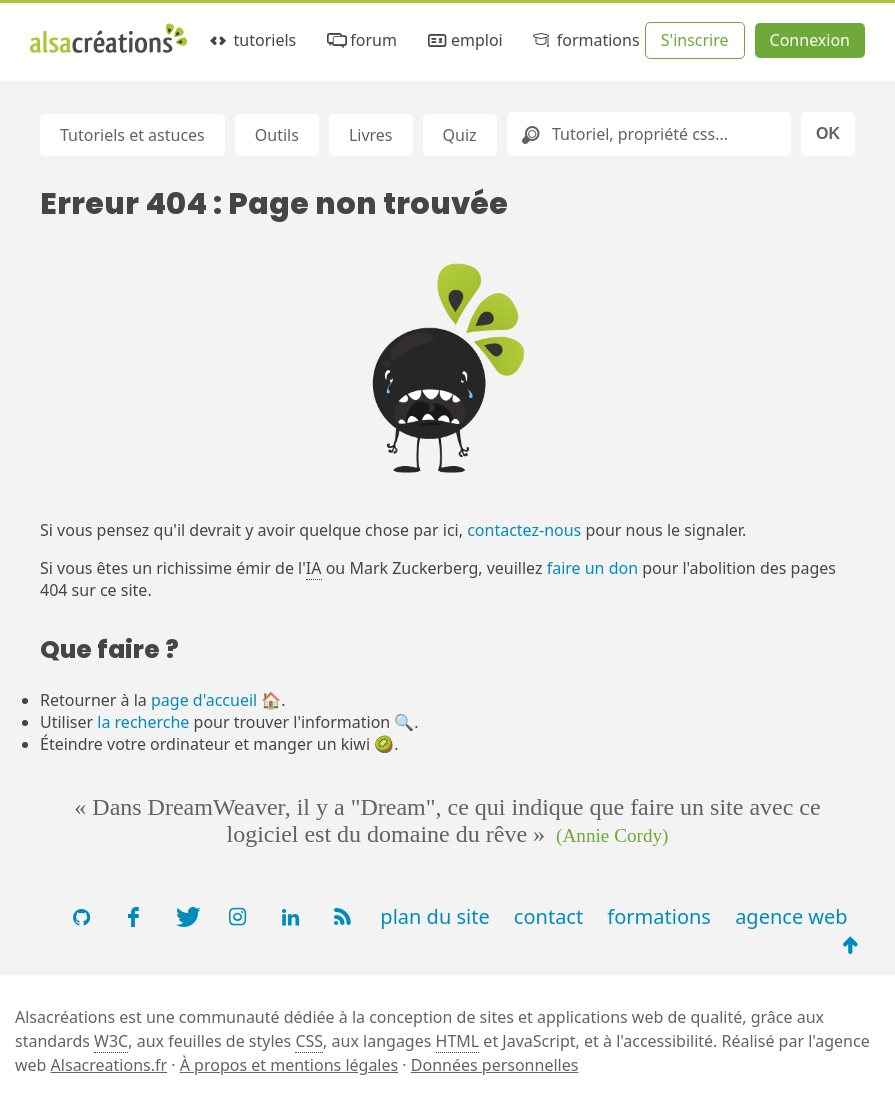 This screenshot has width=895, height=1107. Describe the element at coordinates (548, 916) in the screenshot. I see `contact` at that location.